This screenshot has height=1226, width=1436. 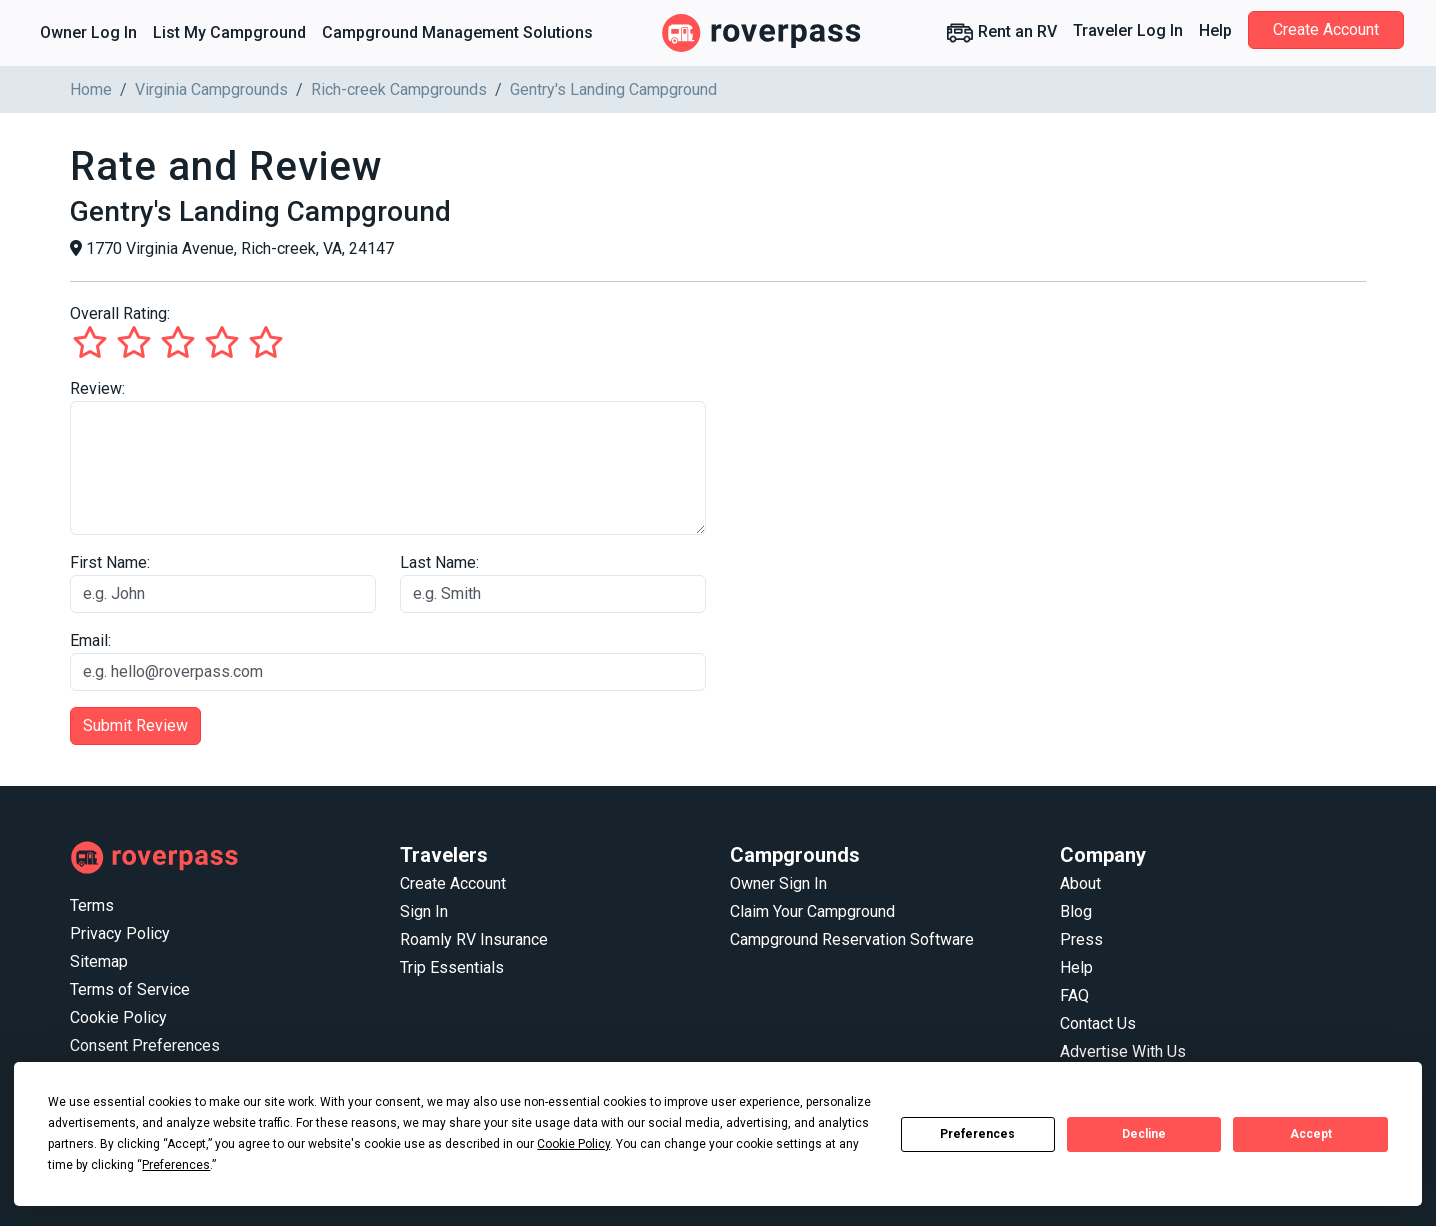 I want to click on Rent an RV, so click(x=1001, y=33).